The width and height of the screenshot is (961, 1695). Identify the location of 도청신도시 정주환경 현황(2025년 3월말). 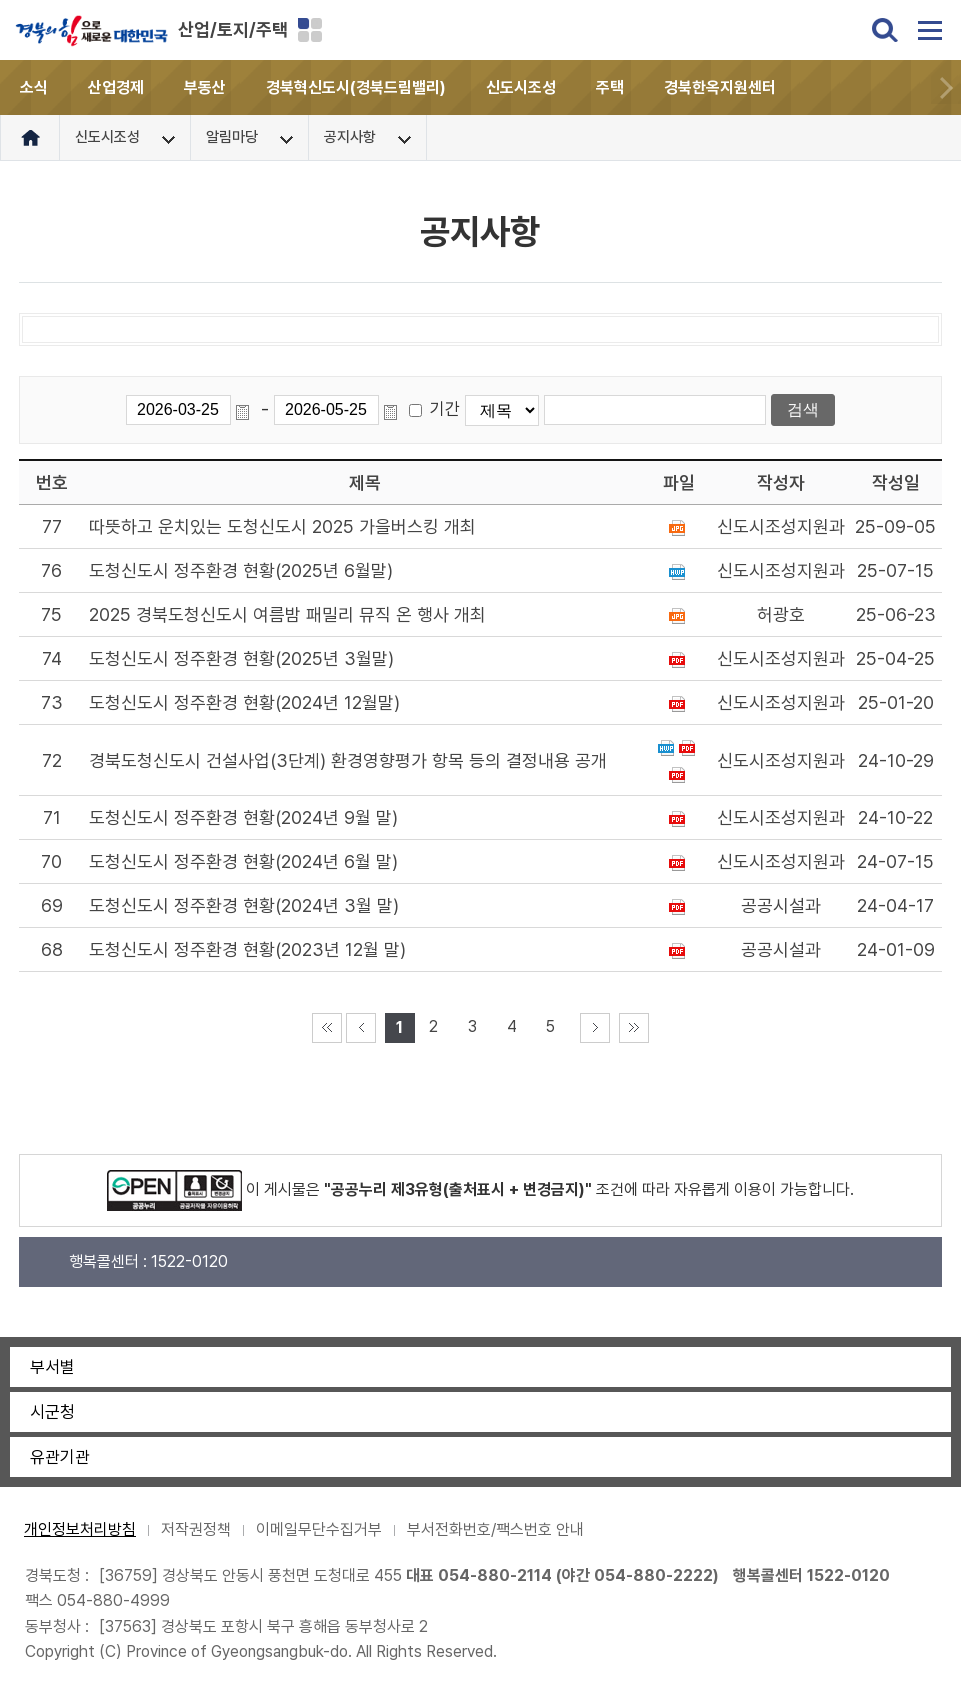
(241, 658).